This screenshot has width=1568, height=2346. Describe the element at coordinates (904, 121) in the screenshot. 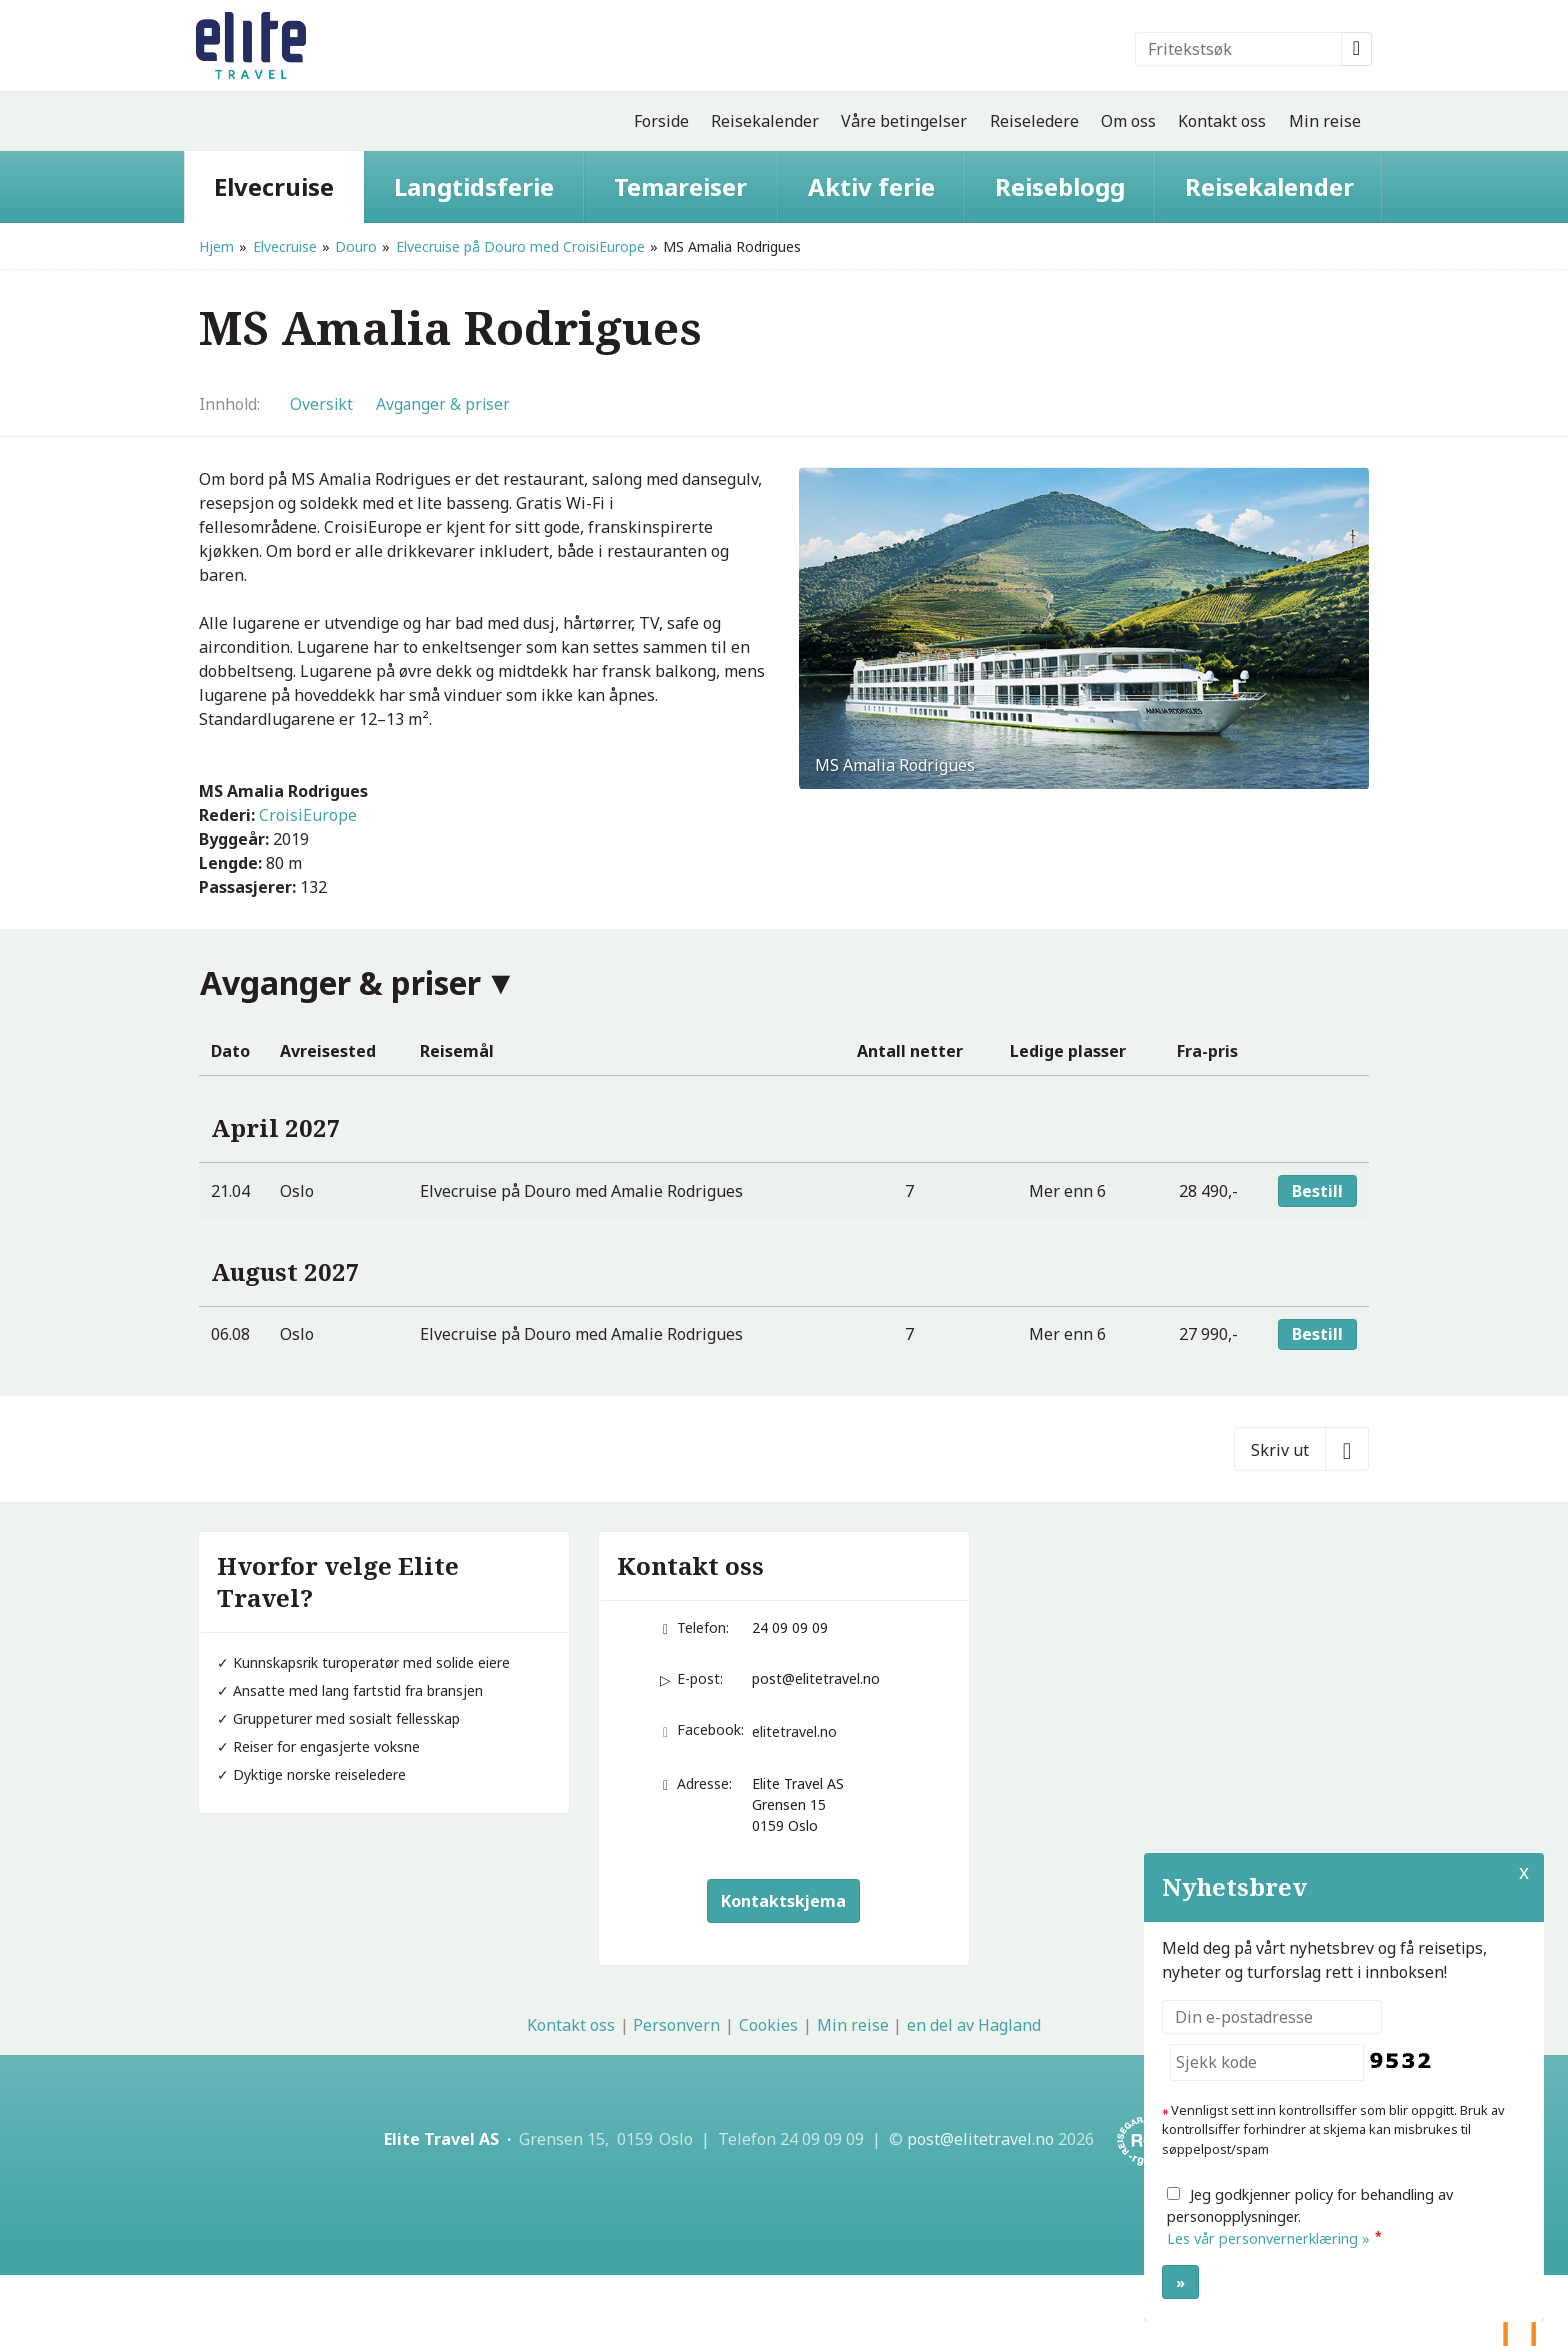

I see `Våre betingelser` at that location.